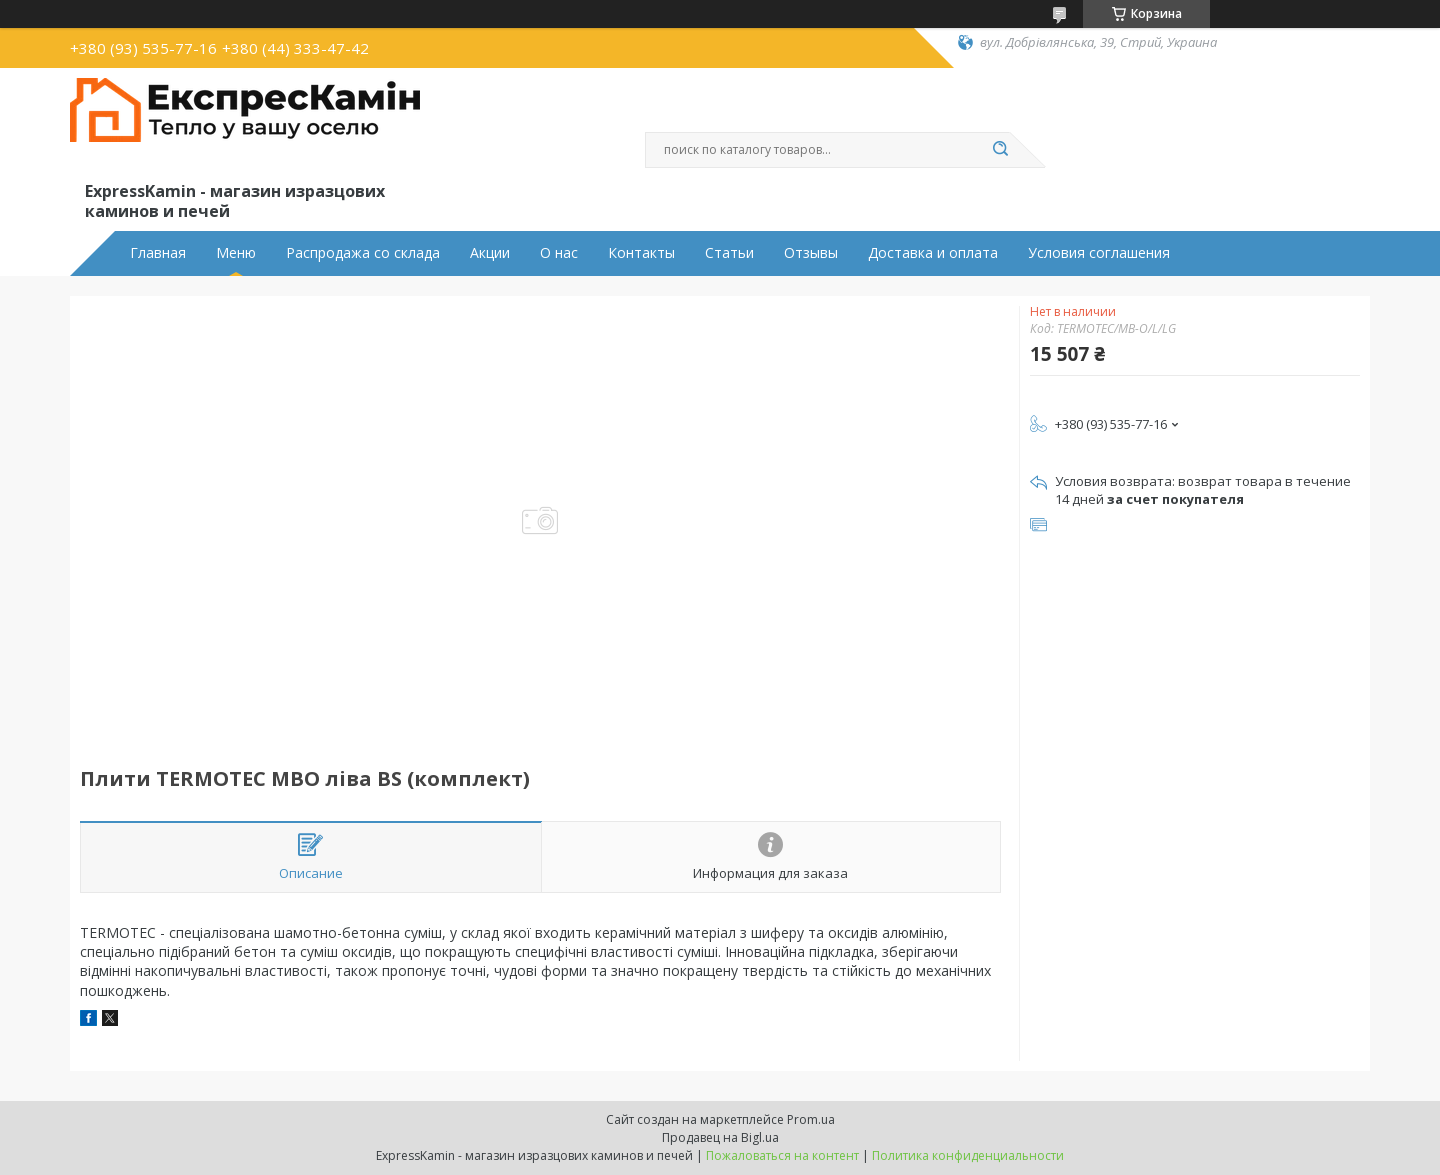 The width and height of the screenshot is (1440, 1175). Describe the element at coordinates (1000, 150) in the screenshot. I see `[Искать]` at that location.